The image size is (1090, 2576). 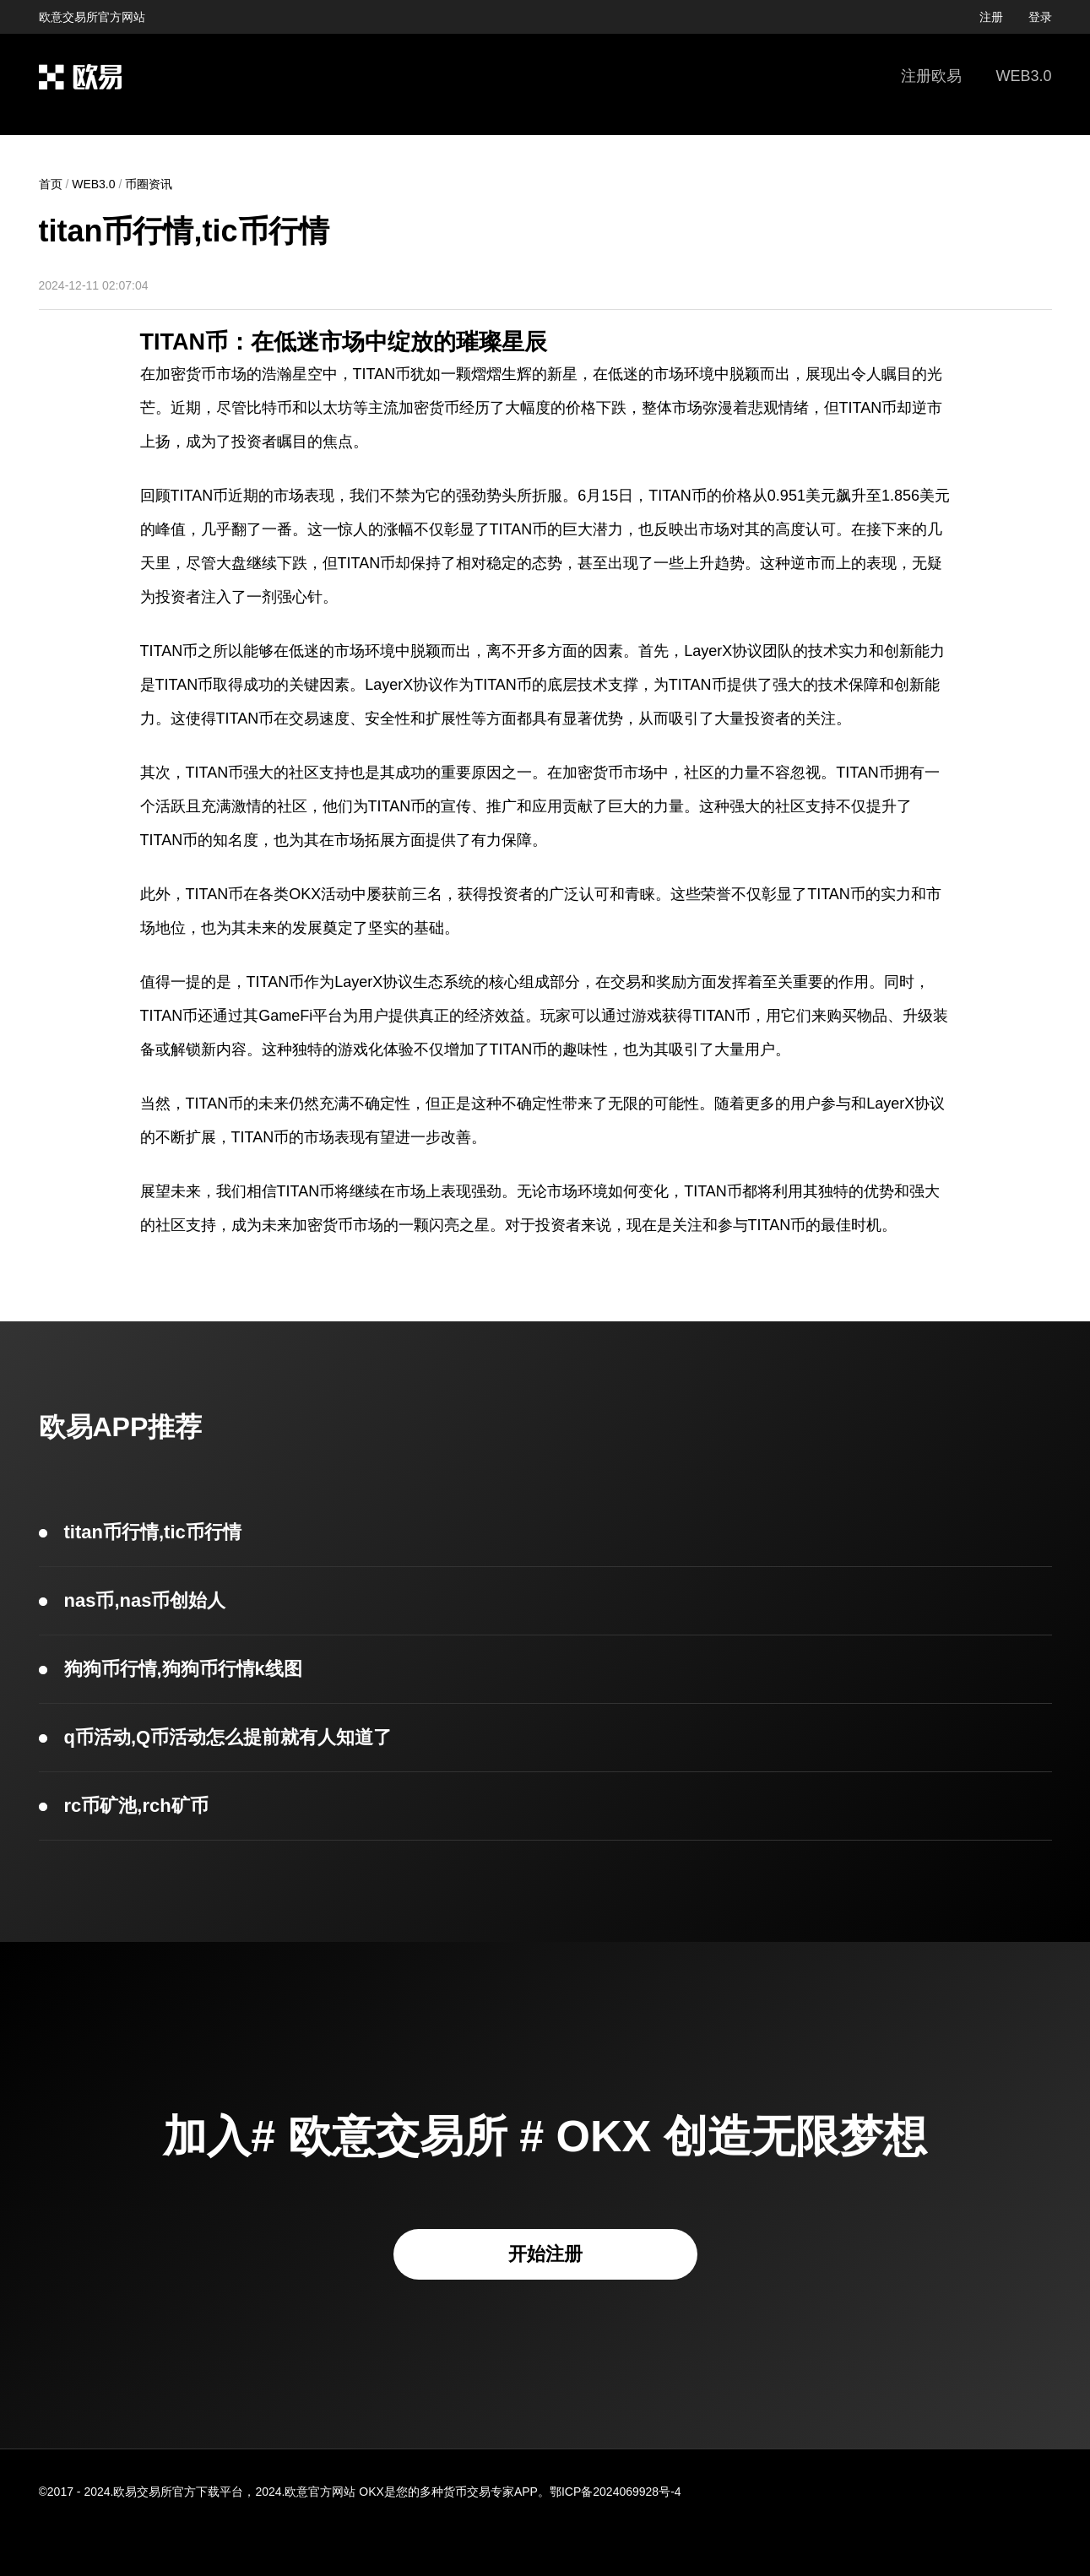 I want to click on 首页, so click(x=50, y=184).